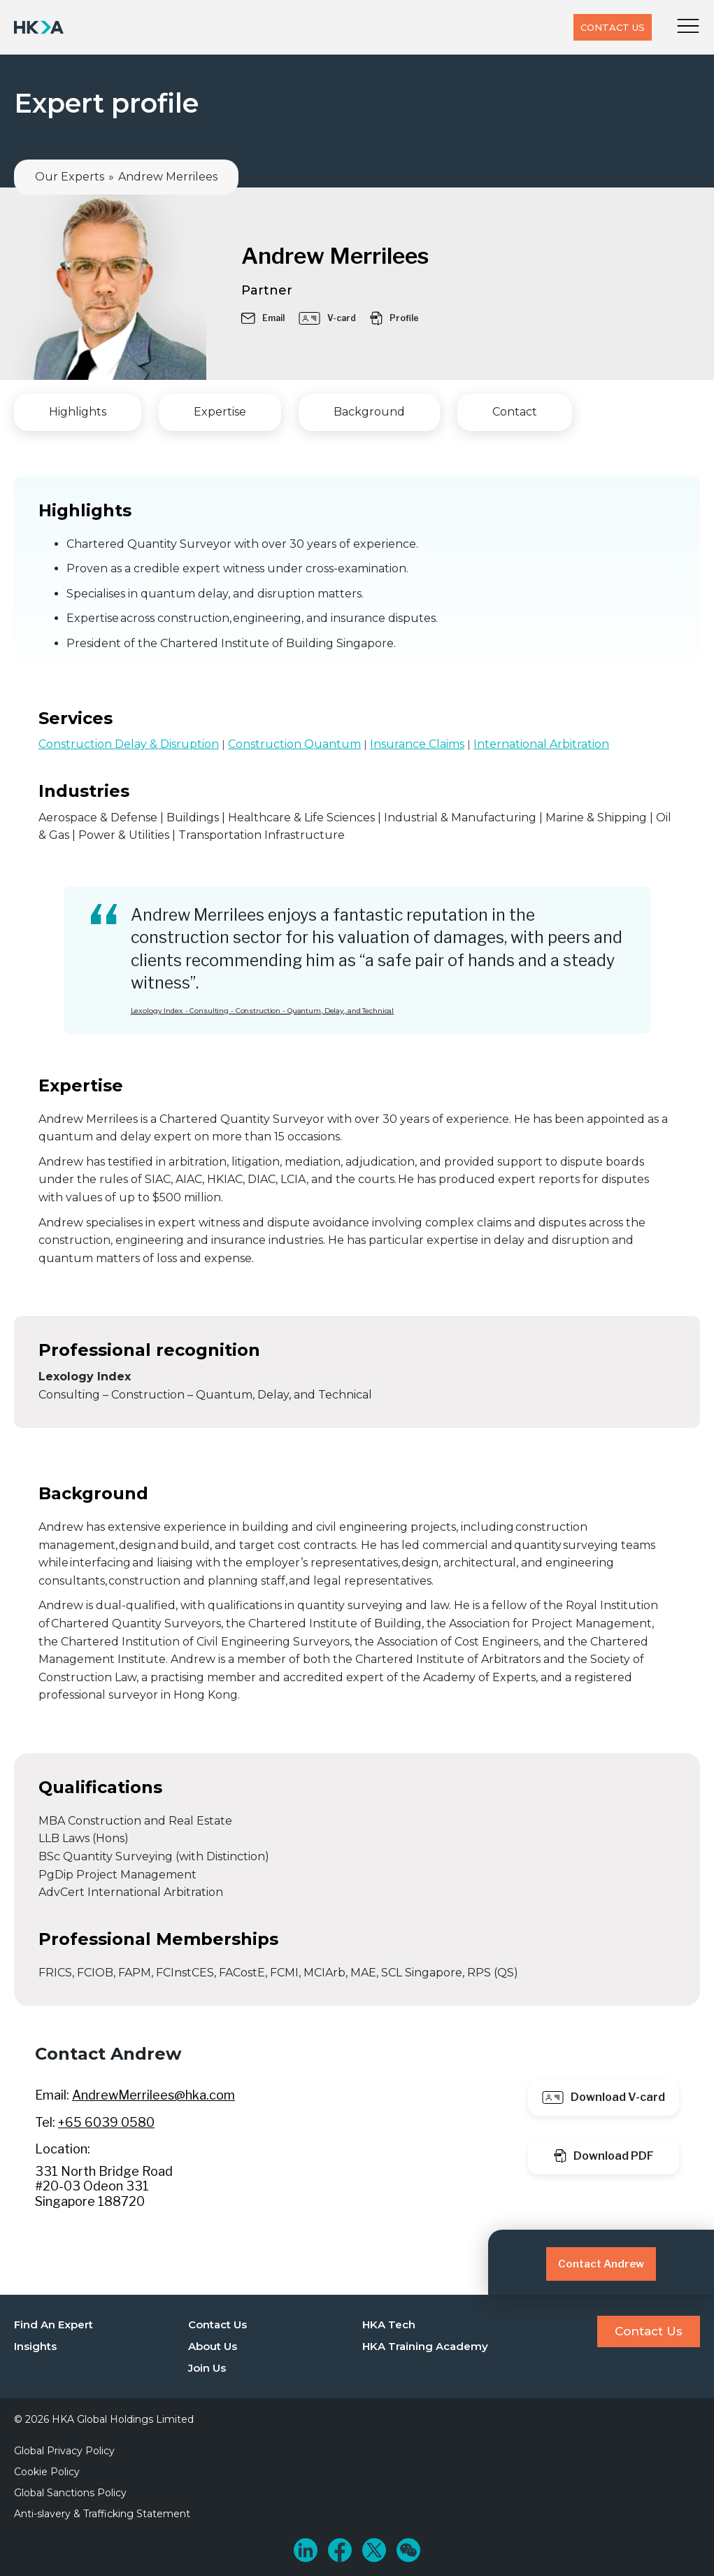 The height and width of the screenshot is (2576, 714). What do you see at coordinates (388, 2324) in the screenshot?
I see `HKA Tech` at bounding box center [388, 2324].